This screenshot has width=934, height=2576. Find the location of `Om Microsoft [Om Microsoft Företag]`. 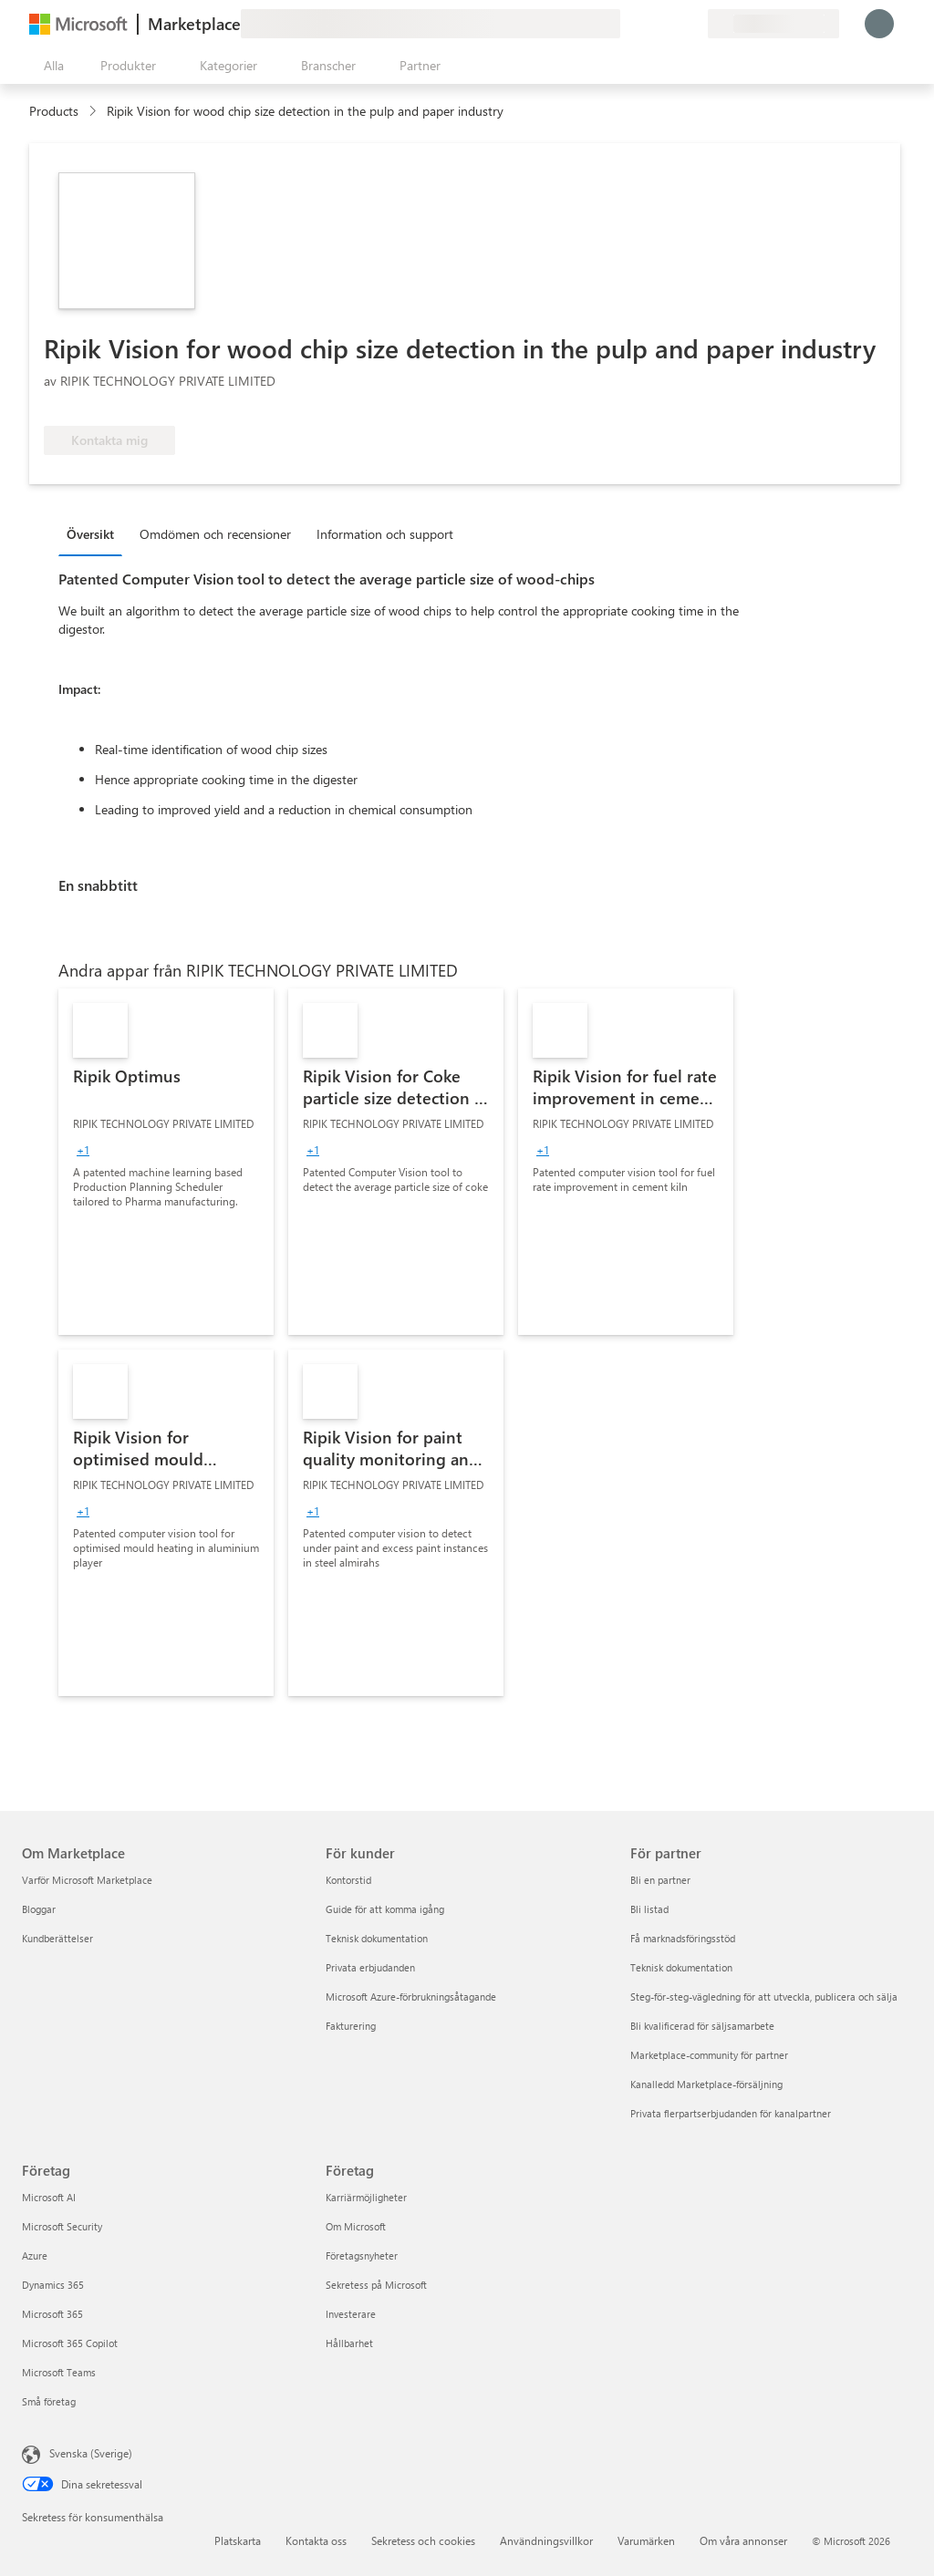

Om Microsoft [Om Microsoft Företag] is located at coordinates (356, 2226).